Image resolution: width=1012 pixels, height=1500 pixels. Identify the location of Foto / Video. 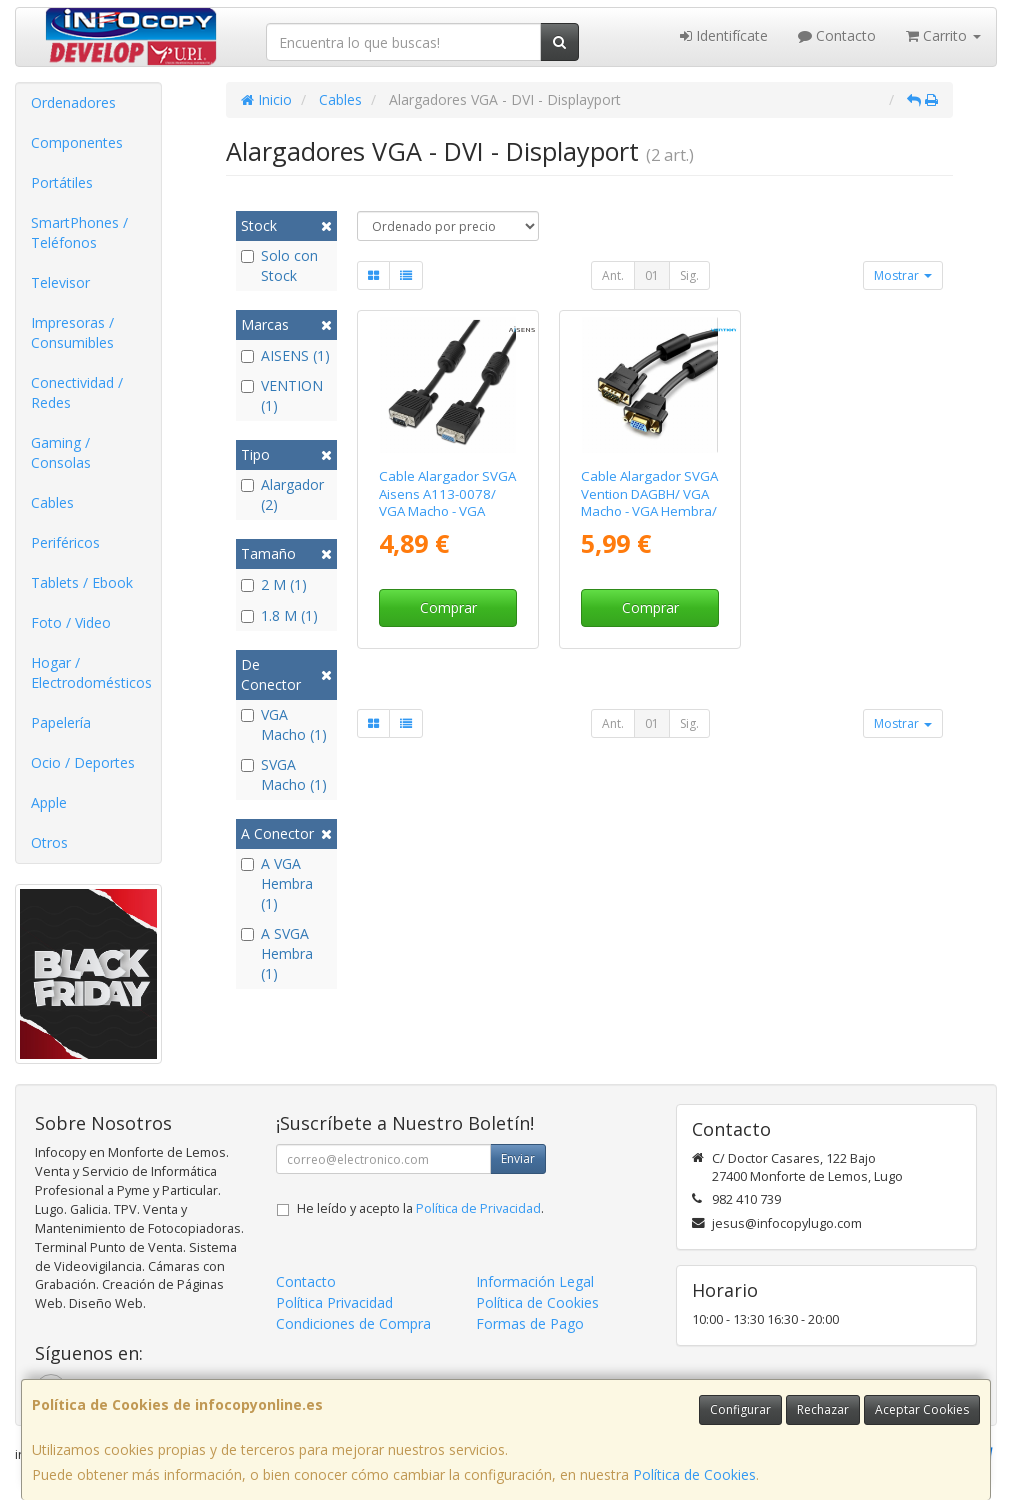
(71, 622).